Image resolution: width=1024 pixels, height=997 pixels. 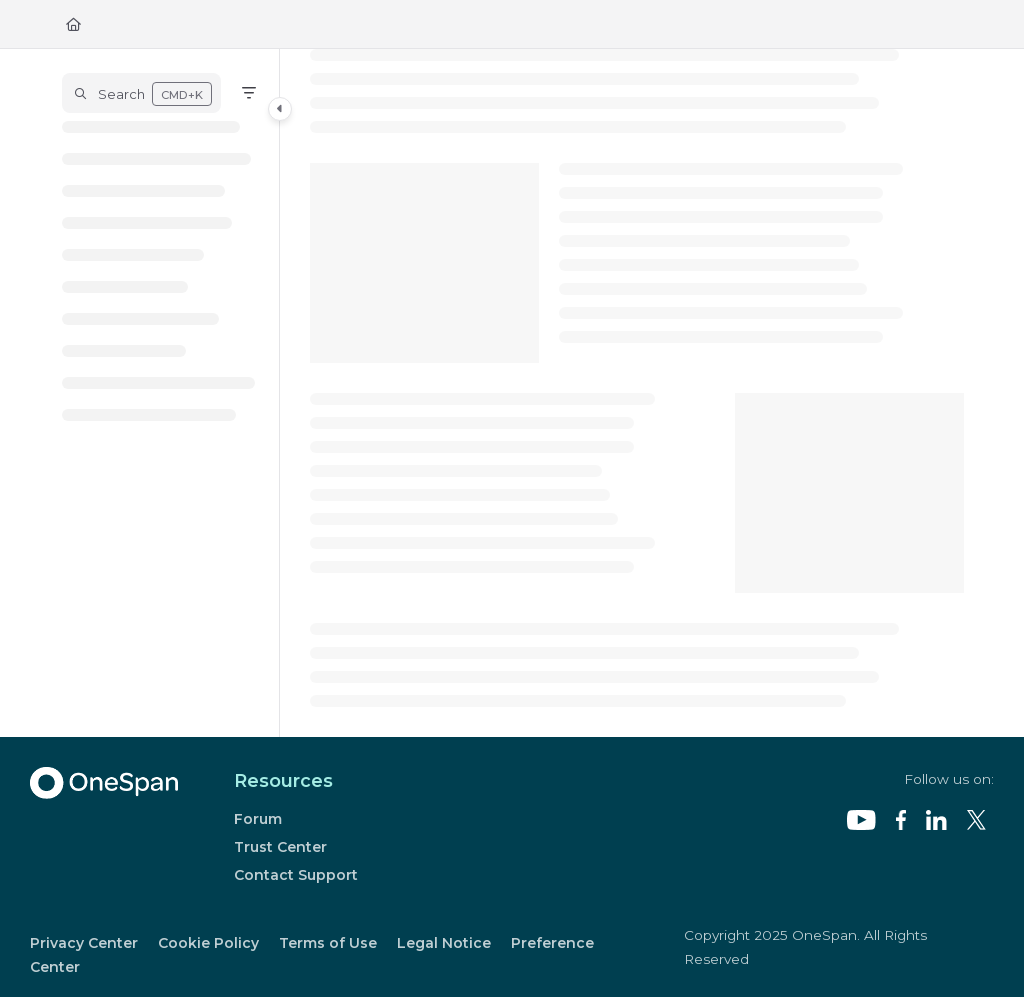 What do you see at coordinates (258, 819) in the screenshot?
I see `Forum` at bounding box center [258, 819].